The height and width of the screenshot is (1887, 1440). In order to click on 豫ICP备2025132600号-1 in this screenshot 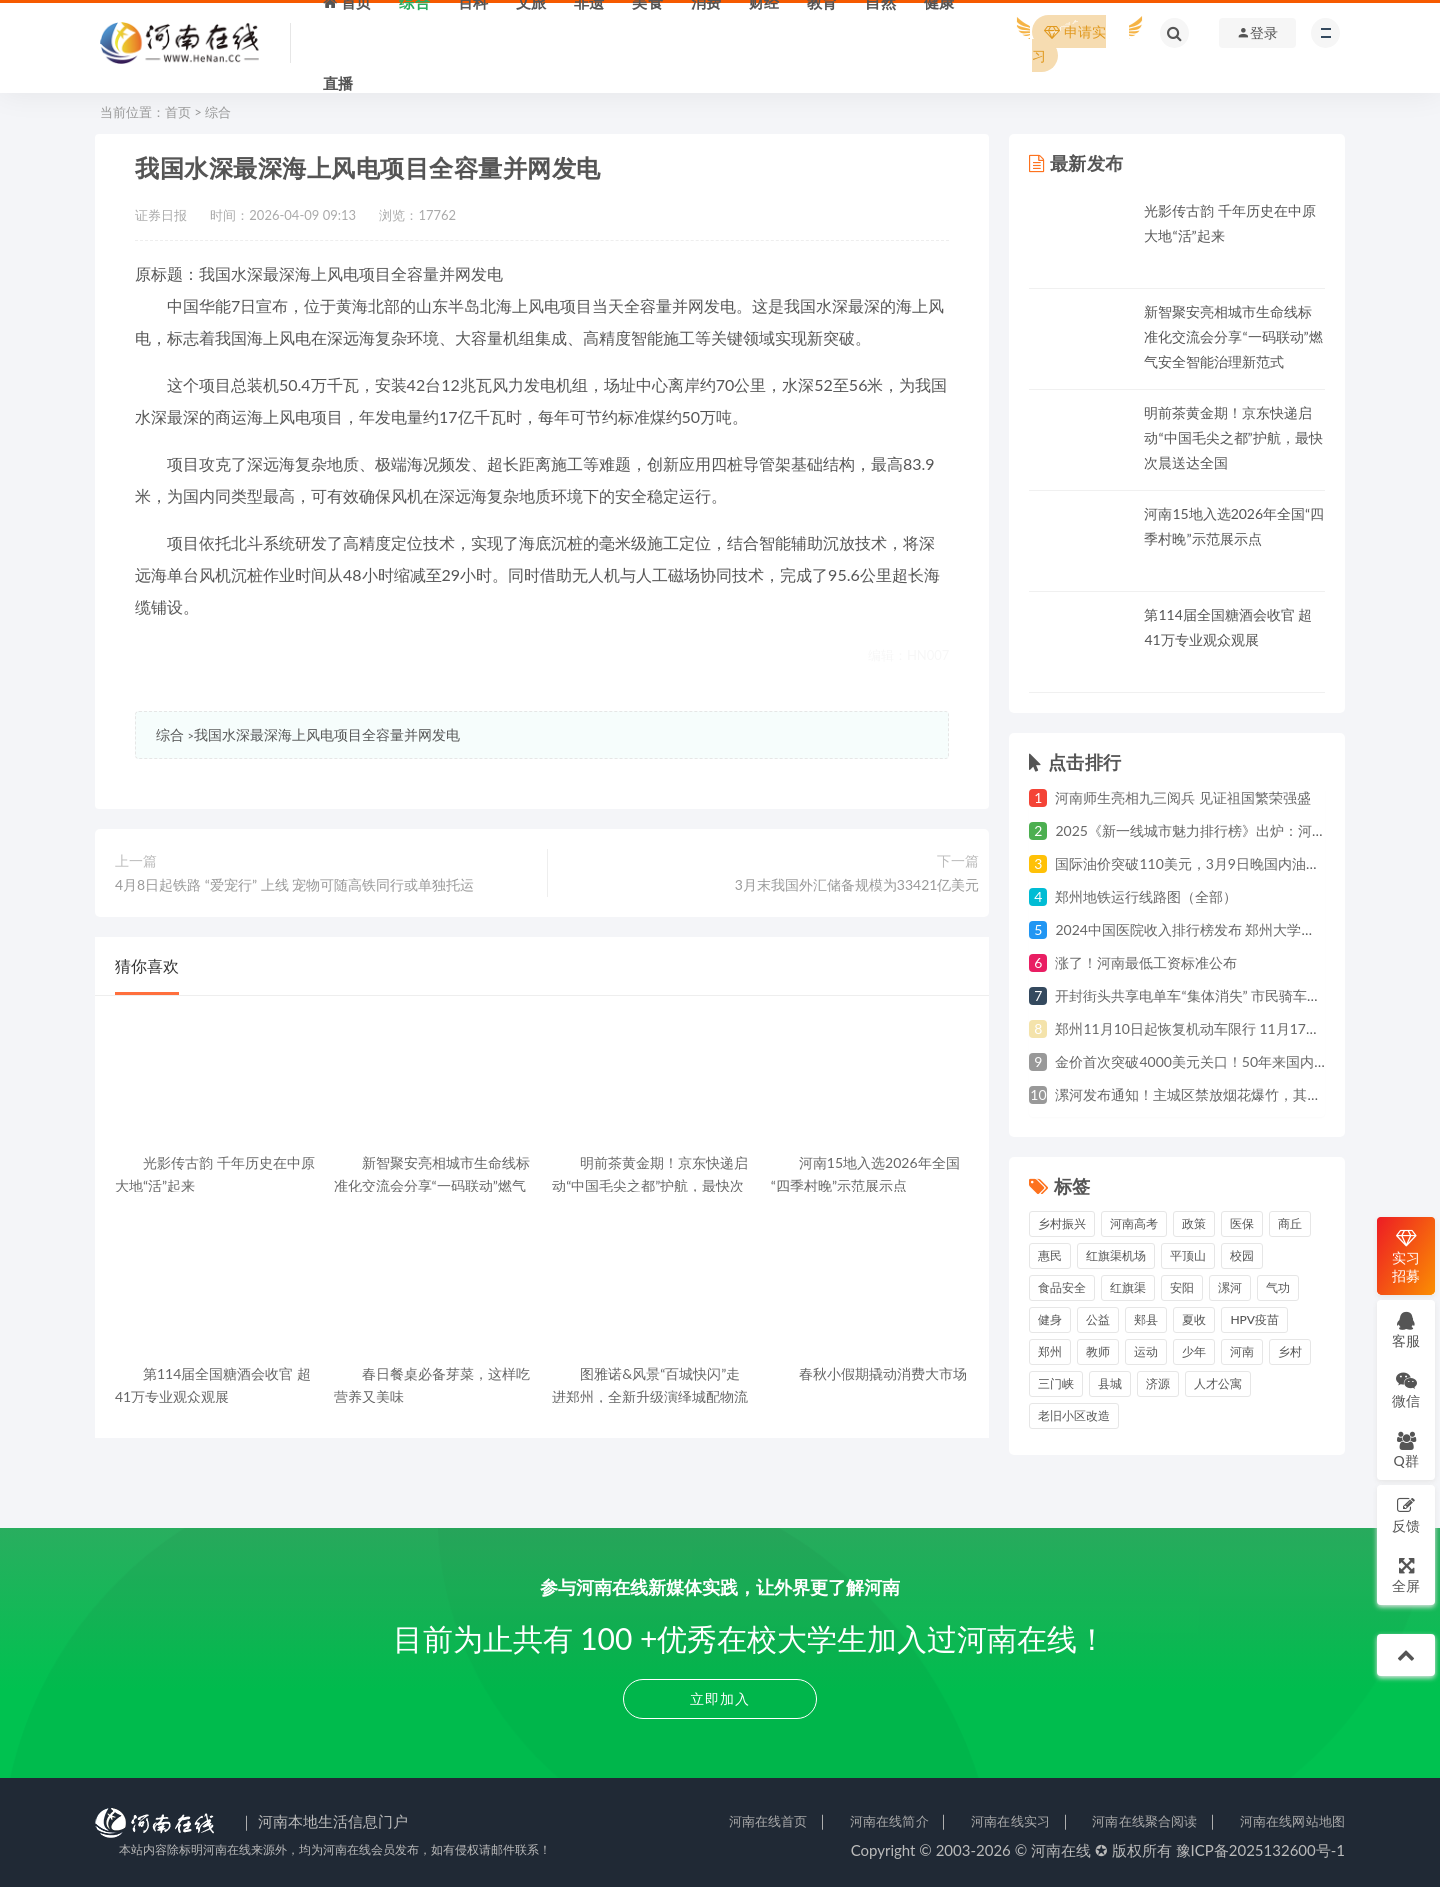, I will do `click(1261, 1850)`.